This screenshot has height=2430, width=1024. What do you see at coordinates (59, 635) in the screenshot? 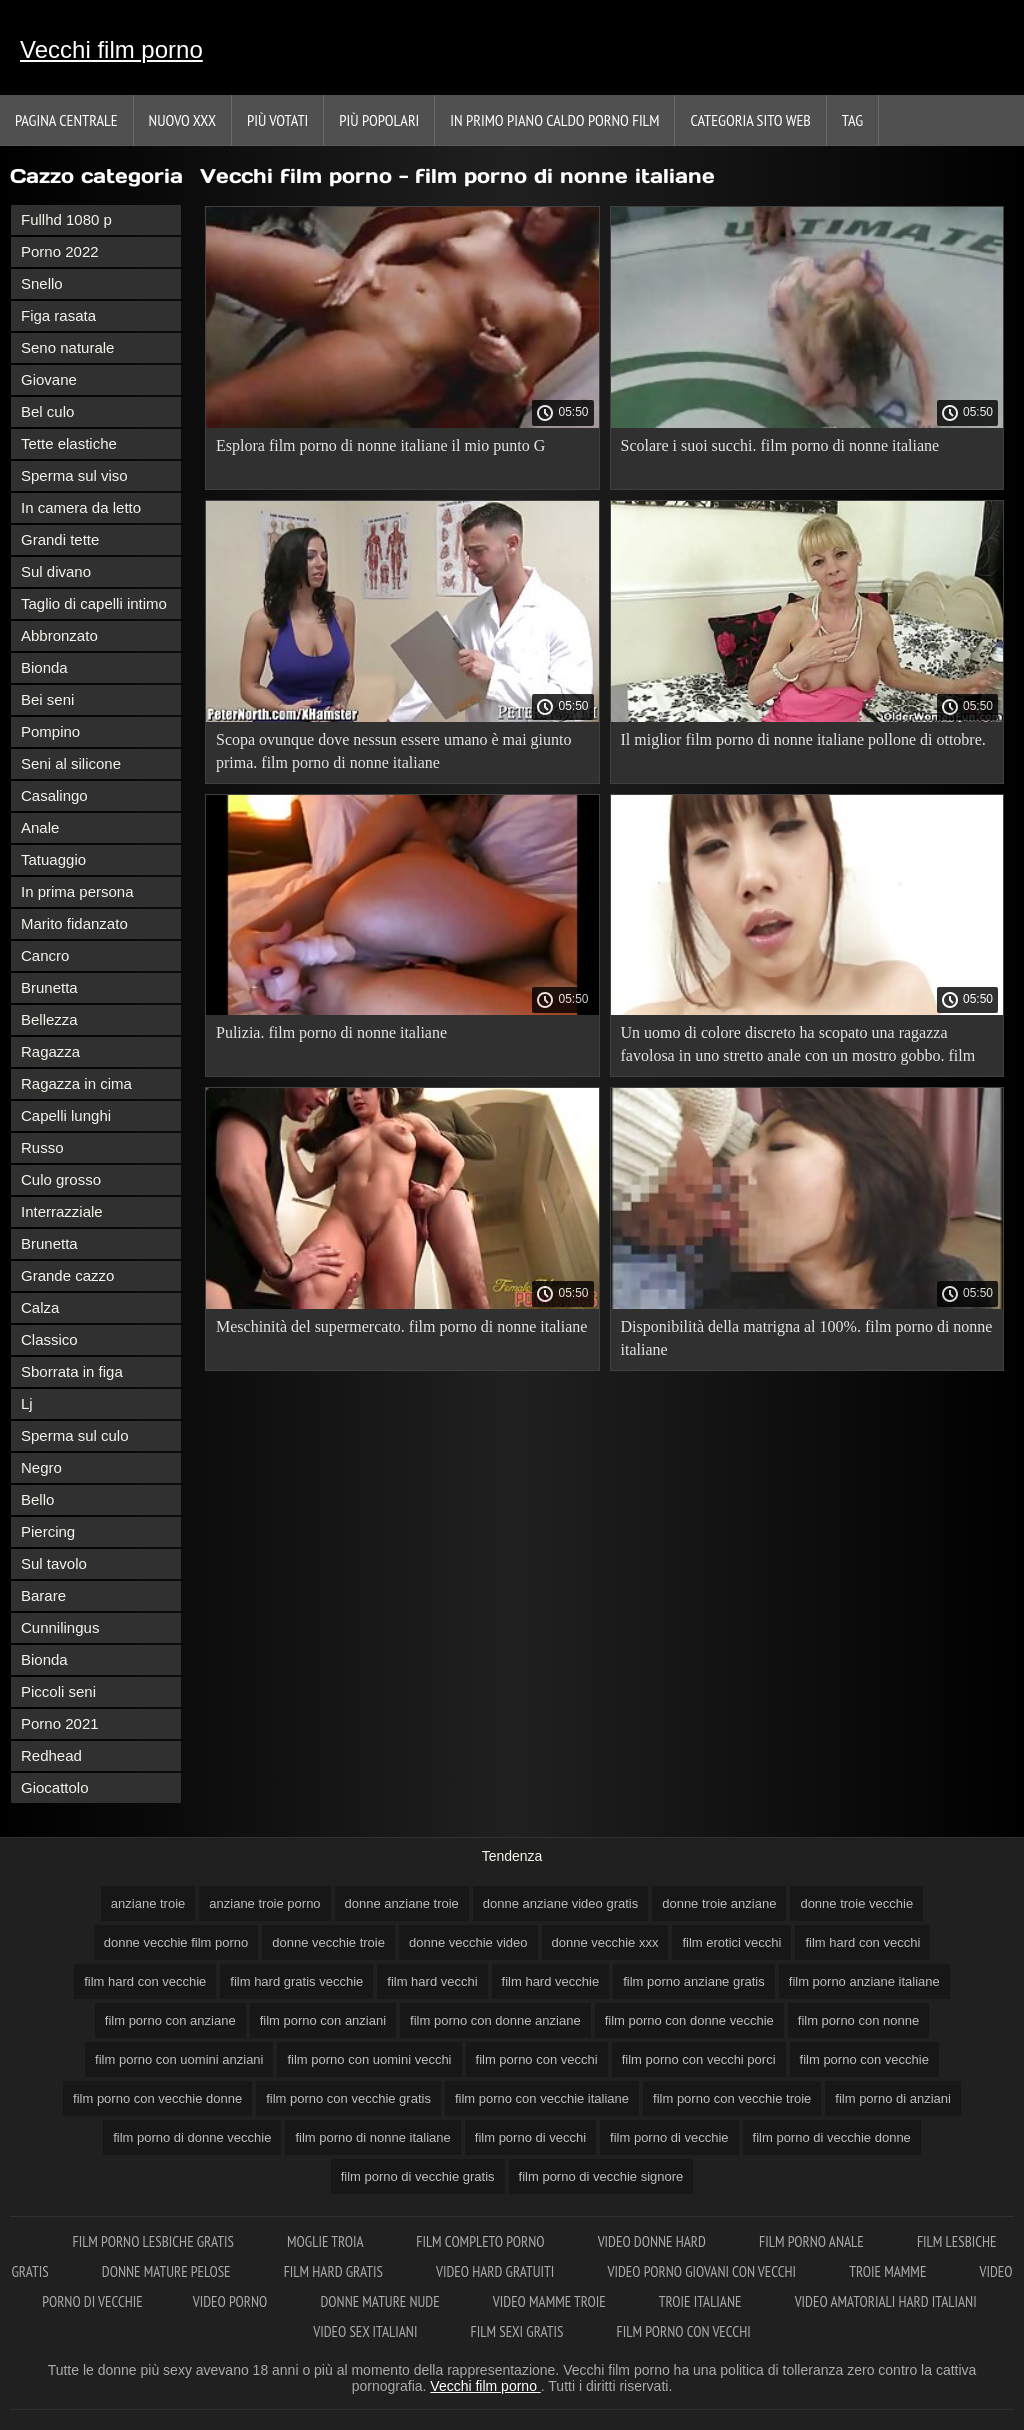
I see `Abbronzato` at bounding box center [59, 635].